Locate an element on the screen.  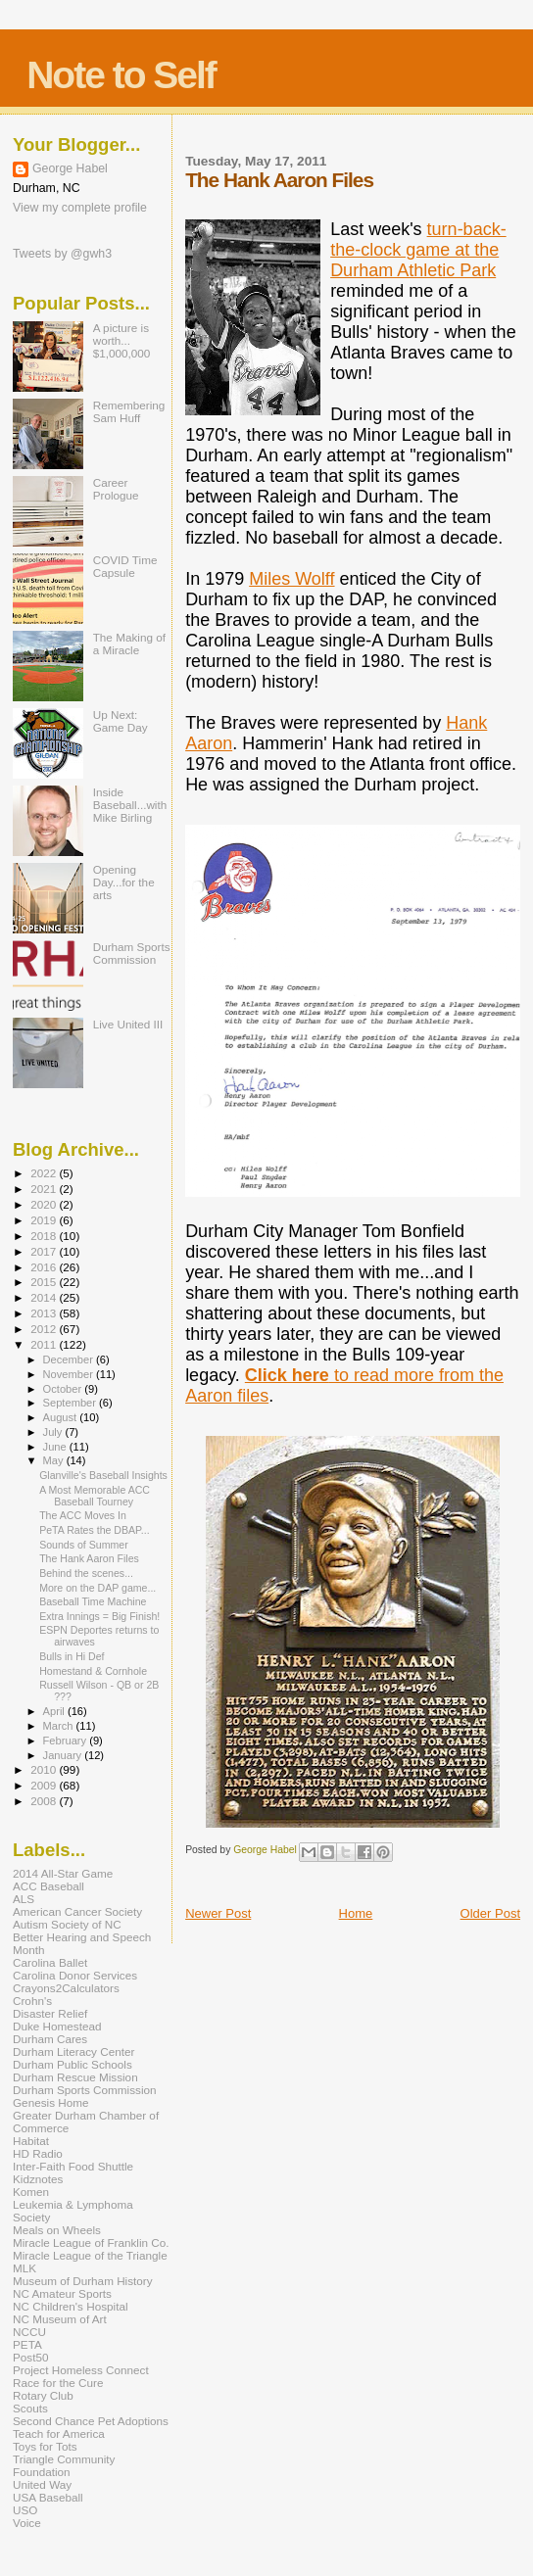
2020 is located at coordinates (44, 1204).